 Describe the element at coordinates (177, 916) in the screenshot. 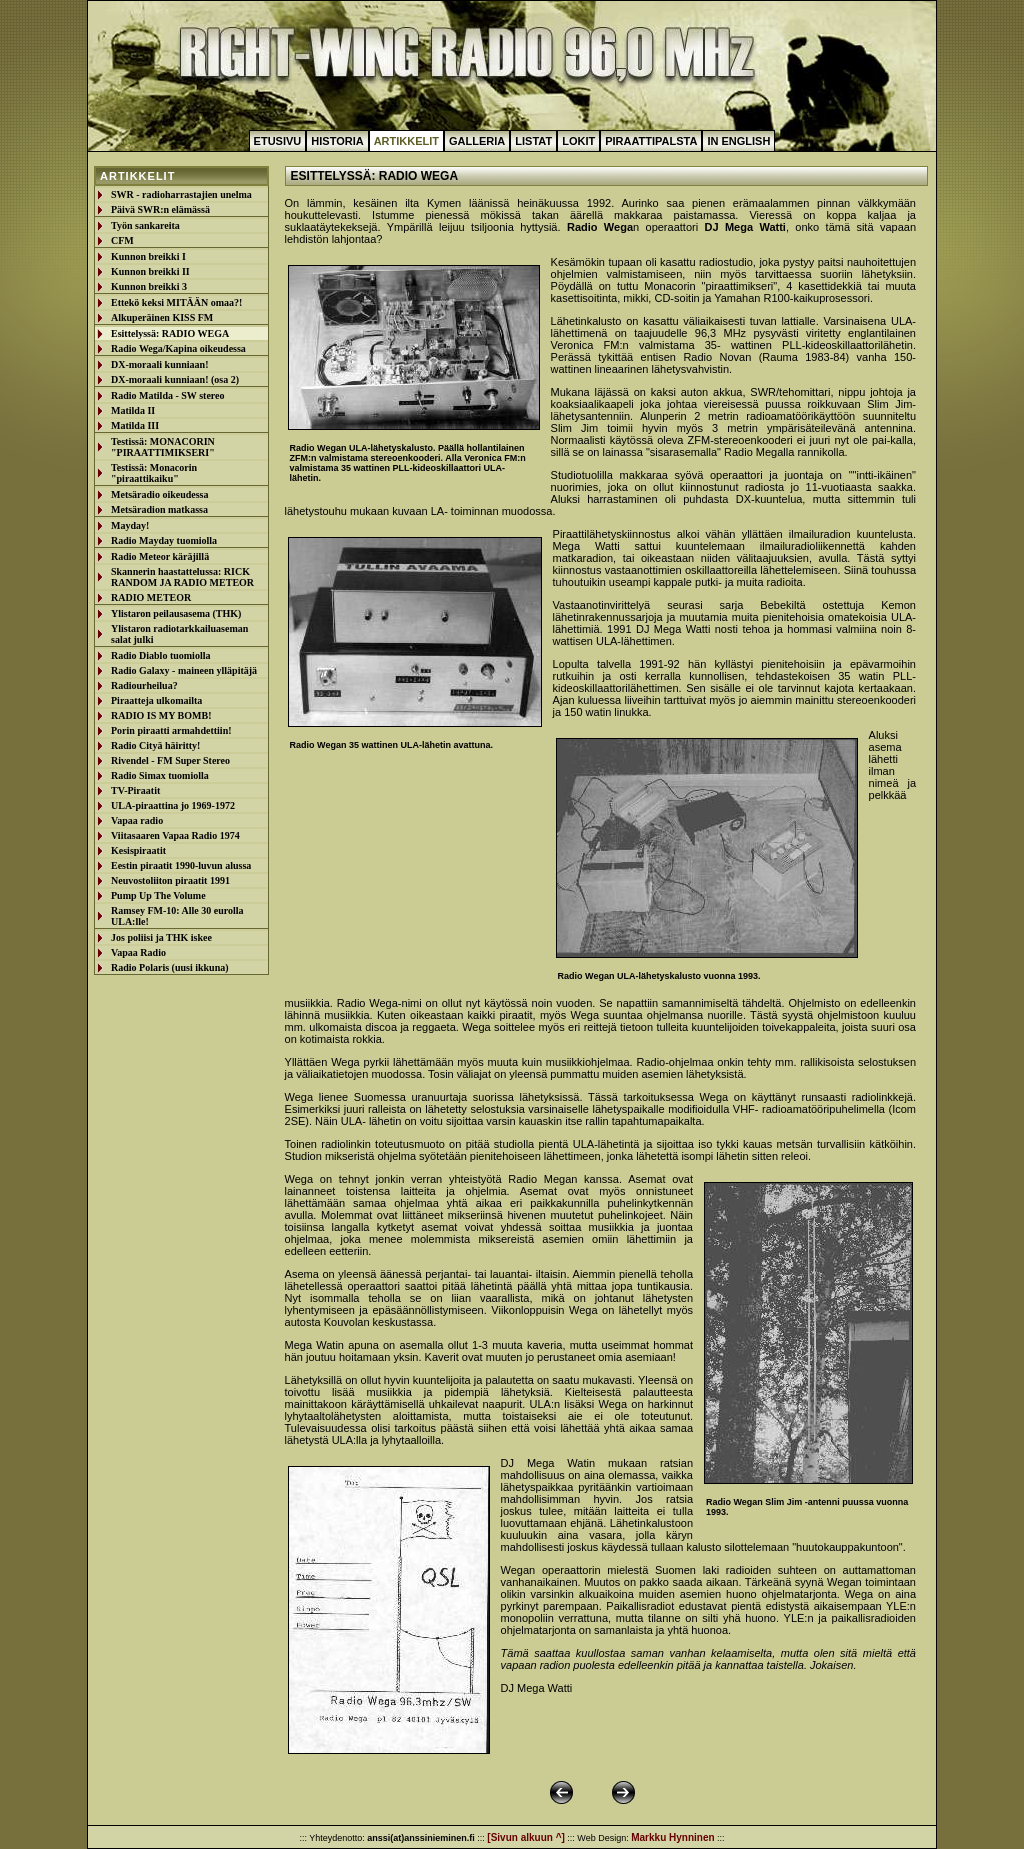

I see `Ramsey FM-10: Alle 30 eurolla ULA:lle!` at that location.